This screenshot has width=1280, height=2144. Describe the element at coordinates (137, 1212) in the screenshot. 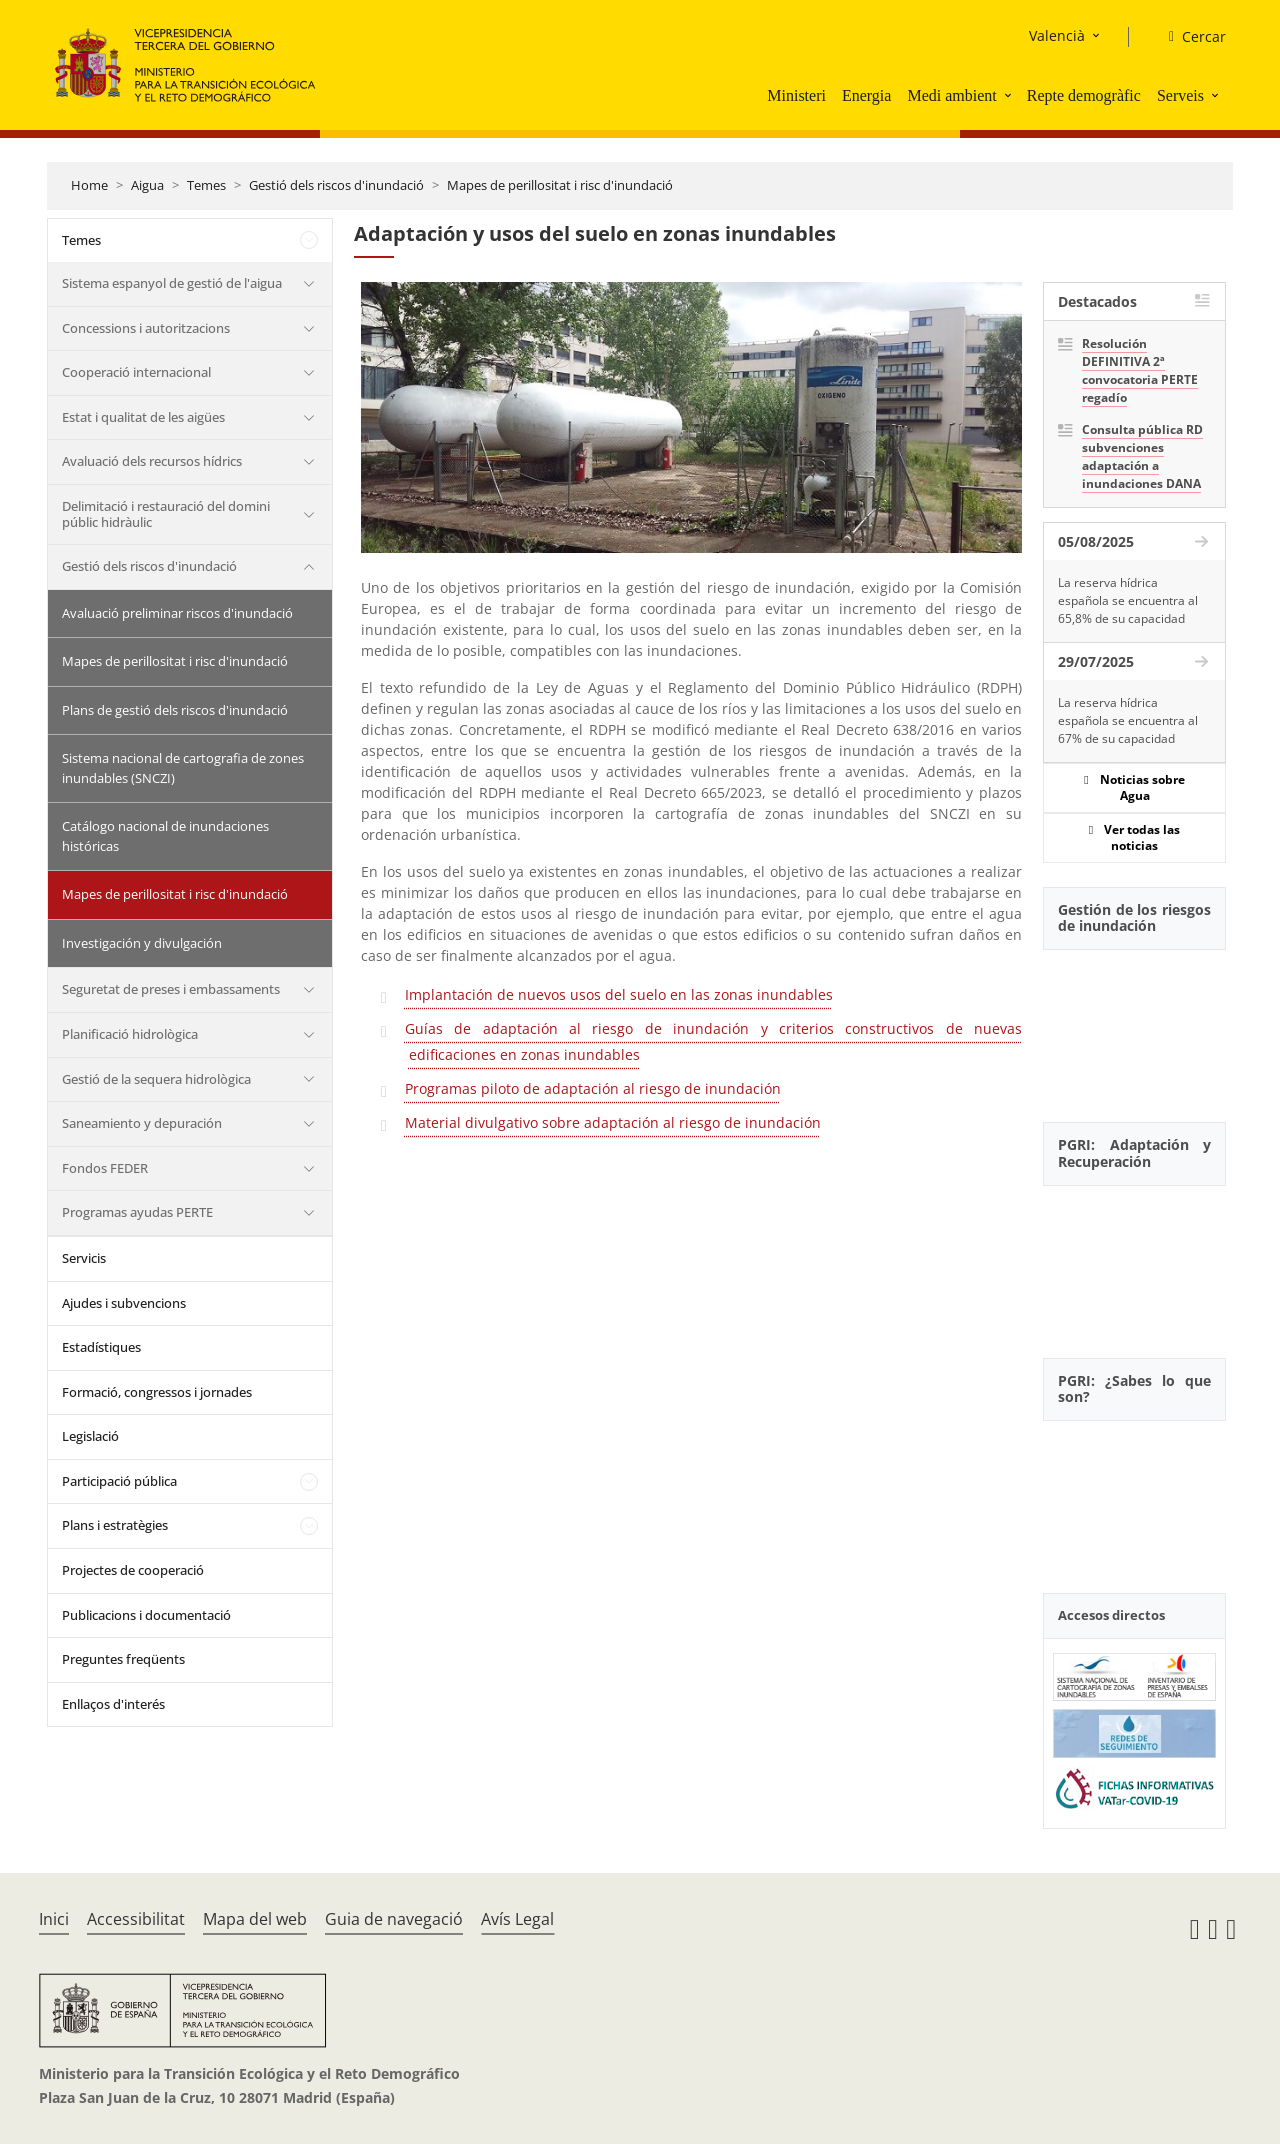

I see `Programas ayudas PERTE` at that location.